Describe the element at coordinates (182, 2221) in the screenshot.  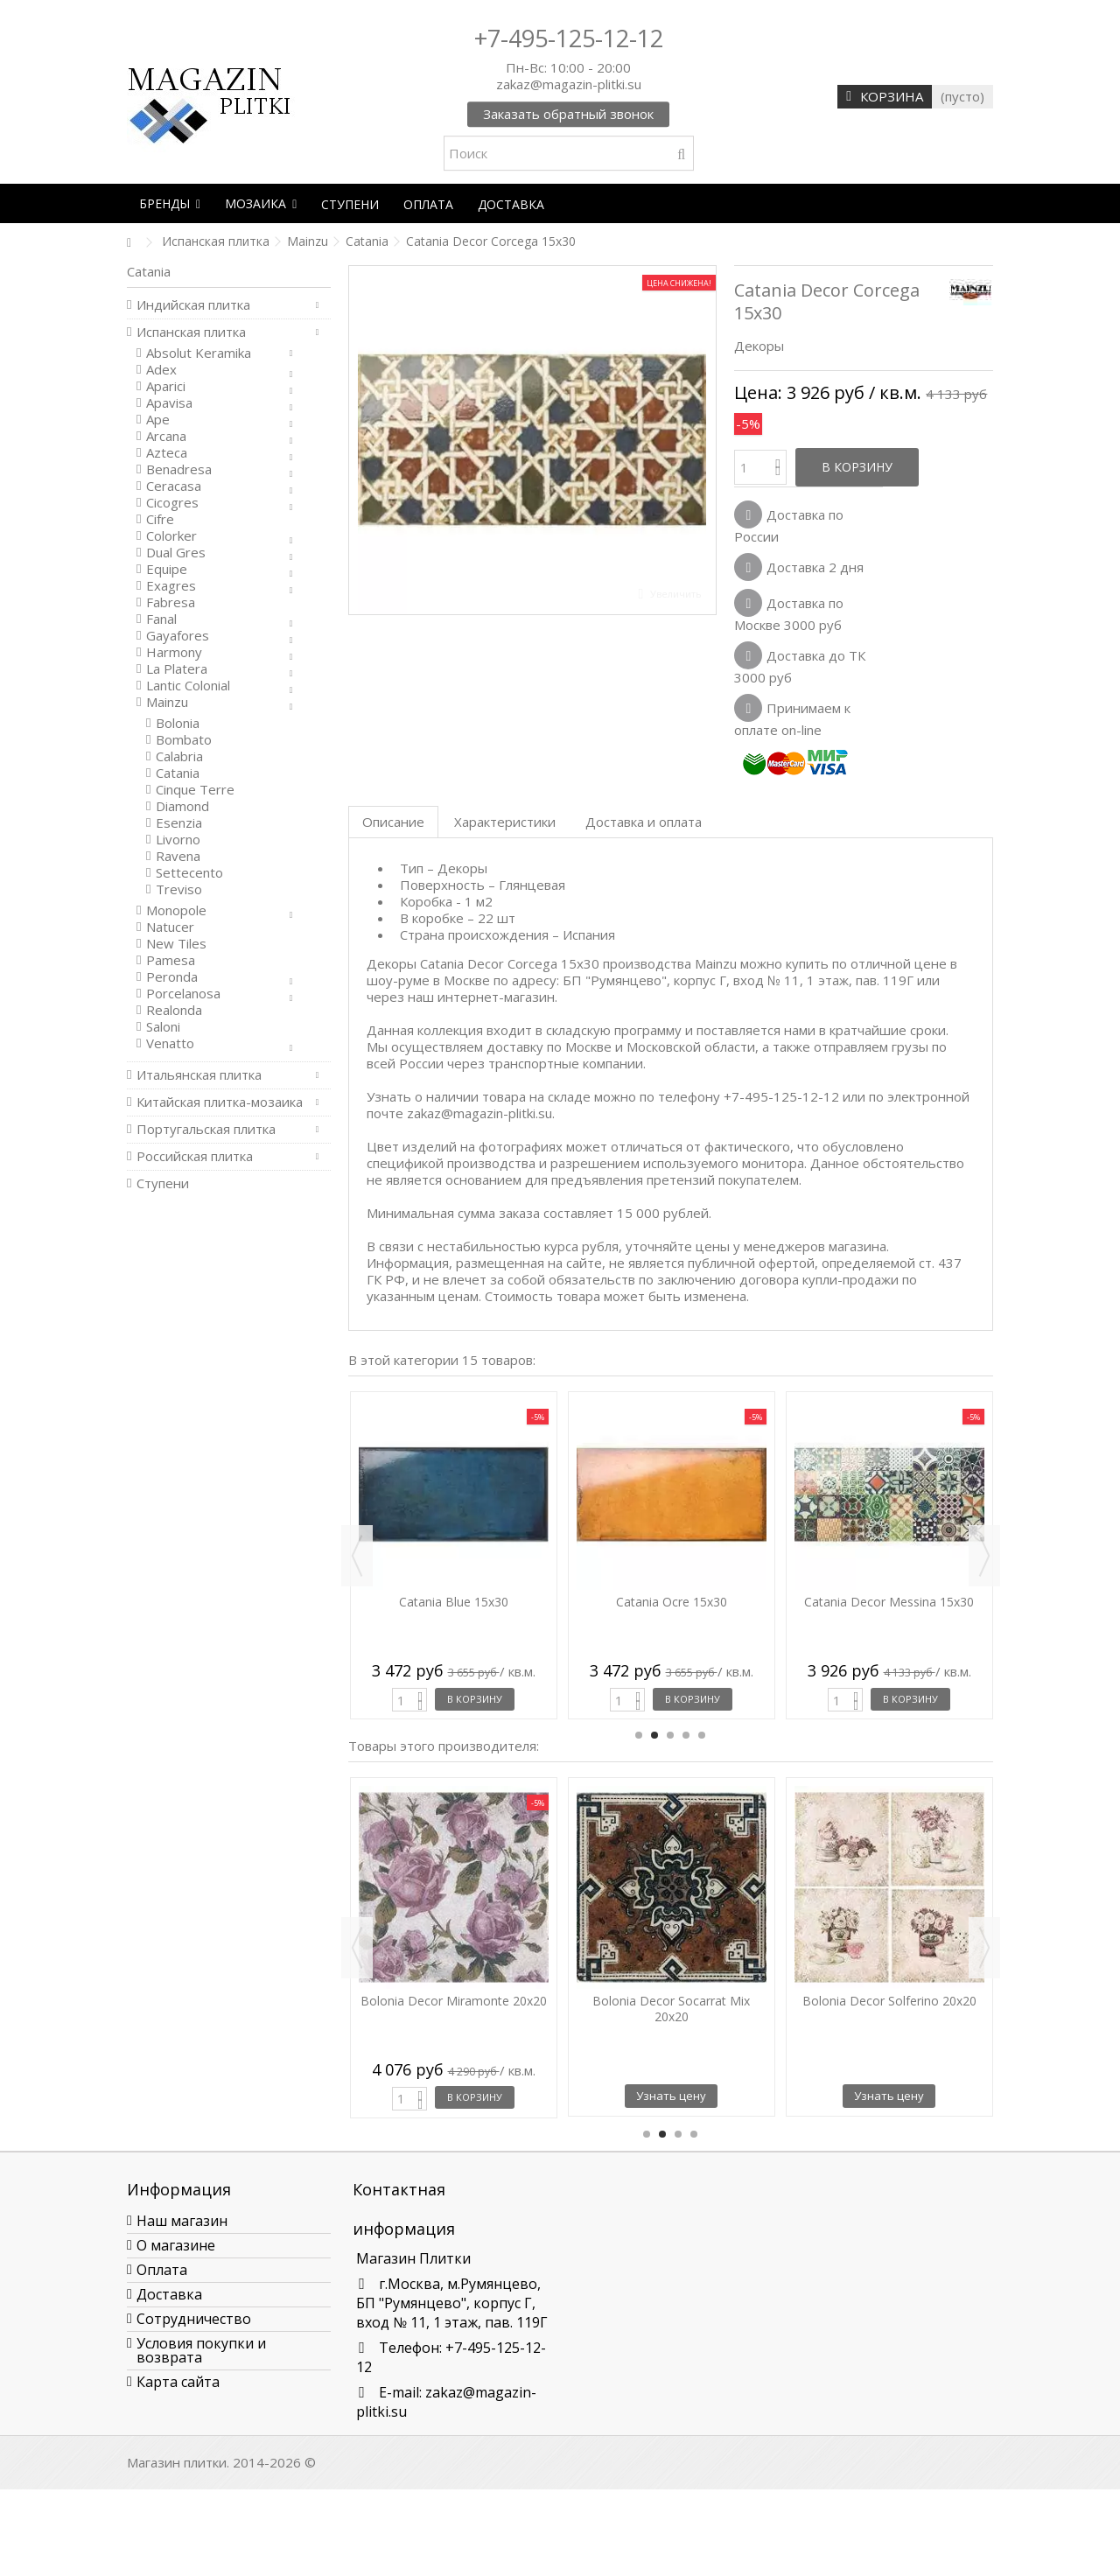
I see `Наш магазин` at that location.